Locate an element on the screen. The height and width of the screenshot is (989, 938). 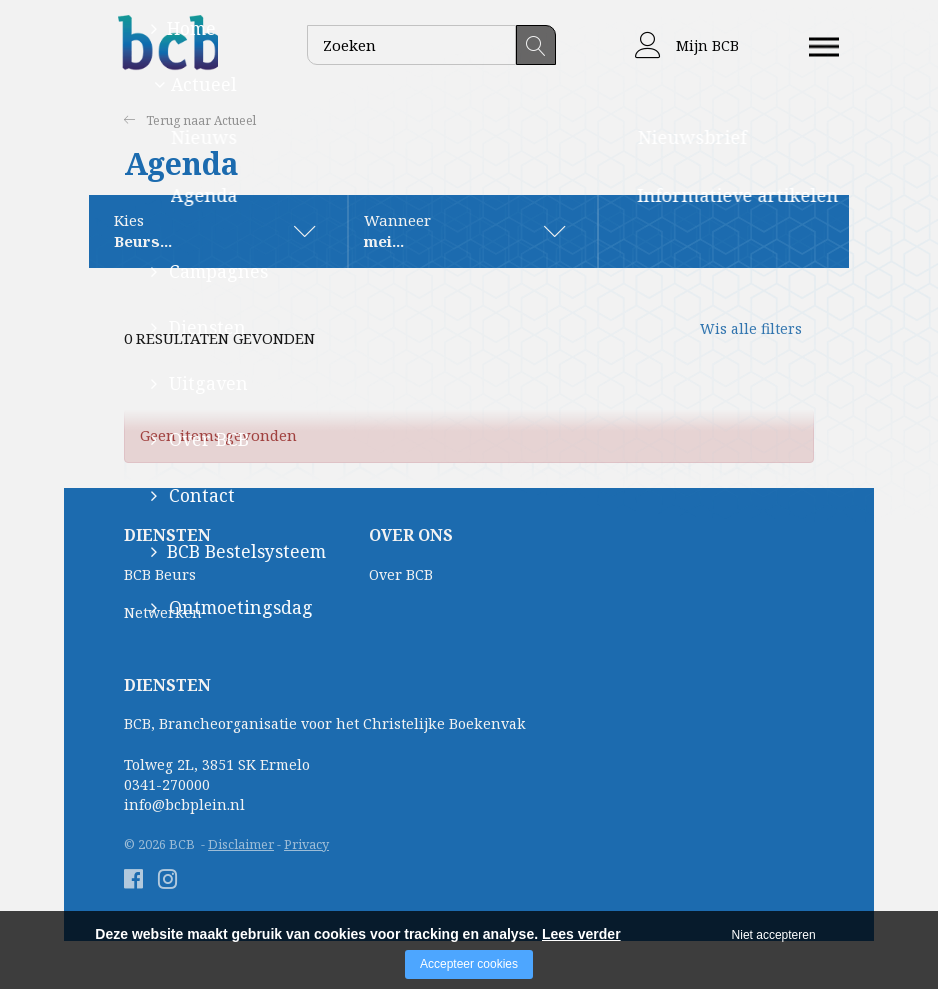
Lees verder is located at coordinates (581, 934).